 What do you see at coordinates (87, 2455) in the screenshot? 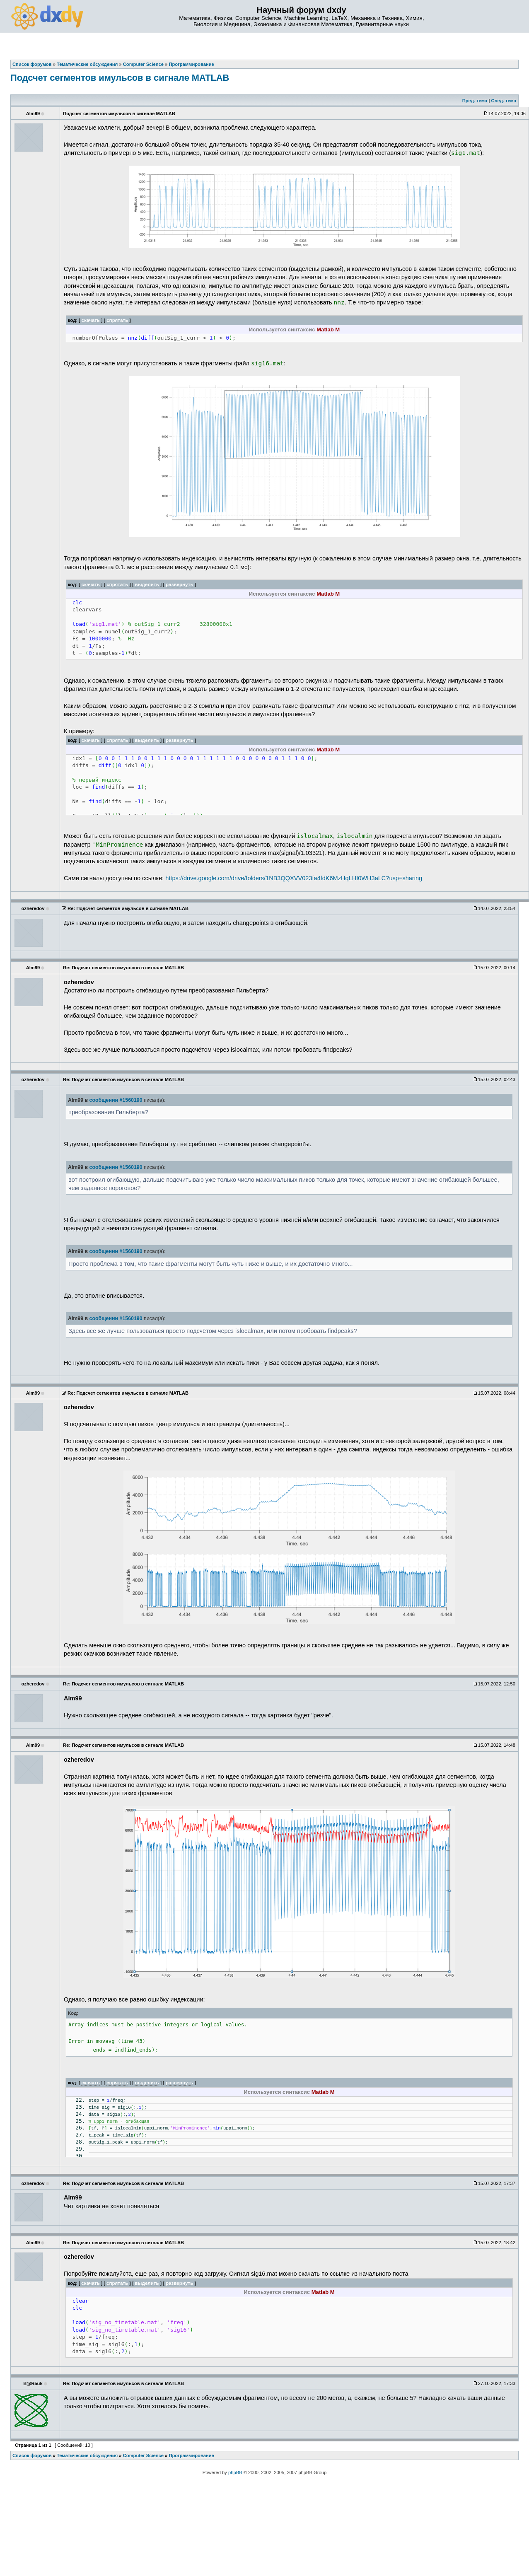
I see `Тематические обсуждения` at bounding box center [87, 2455].